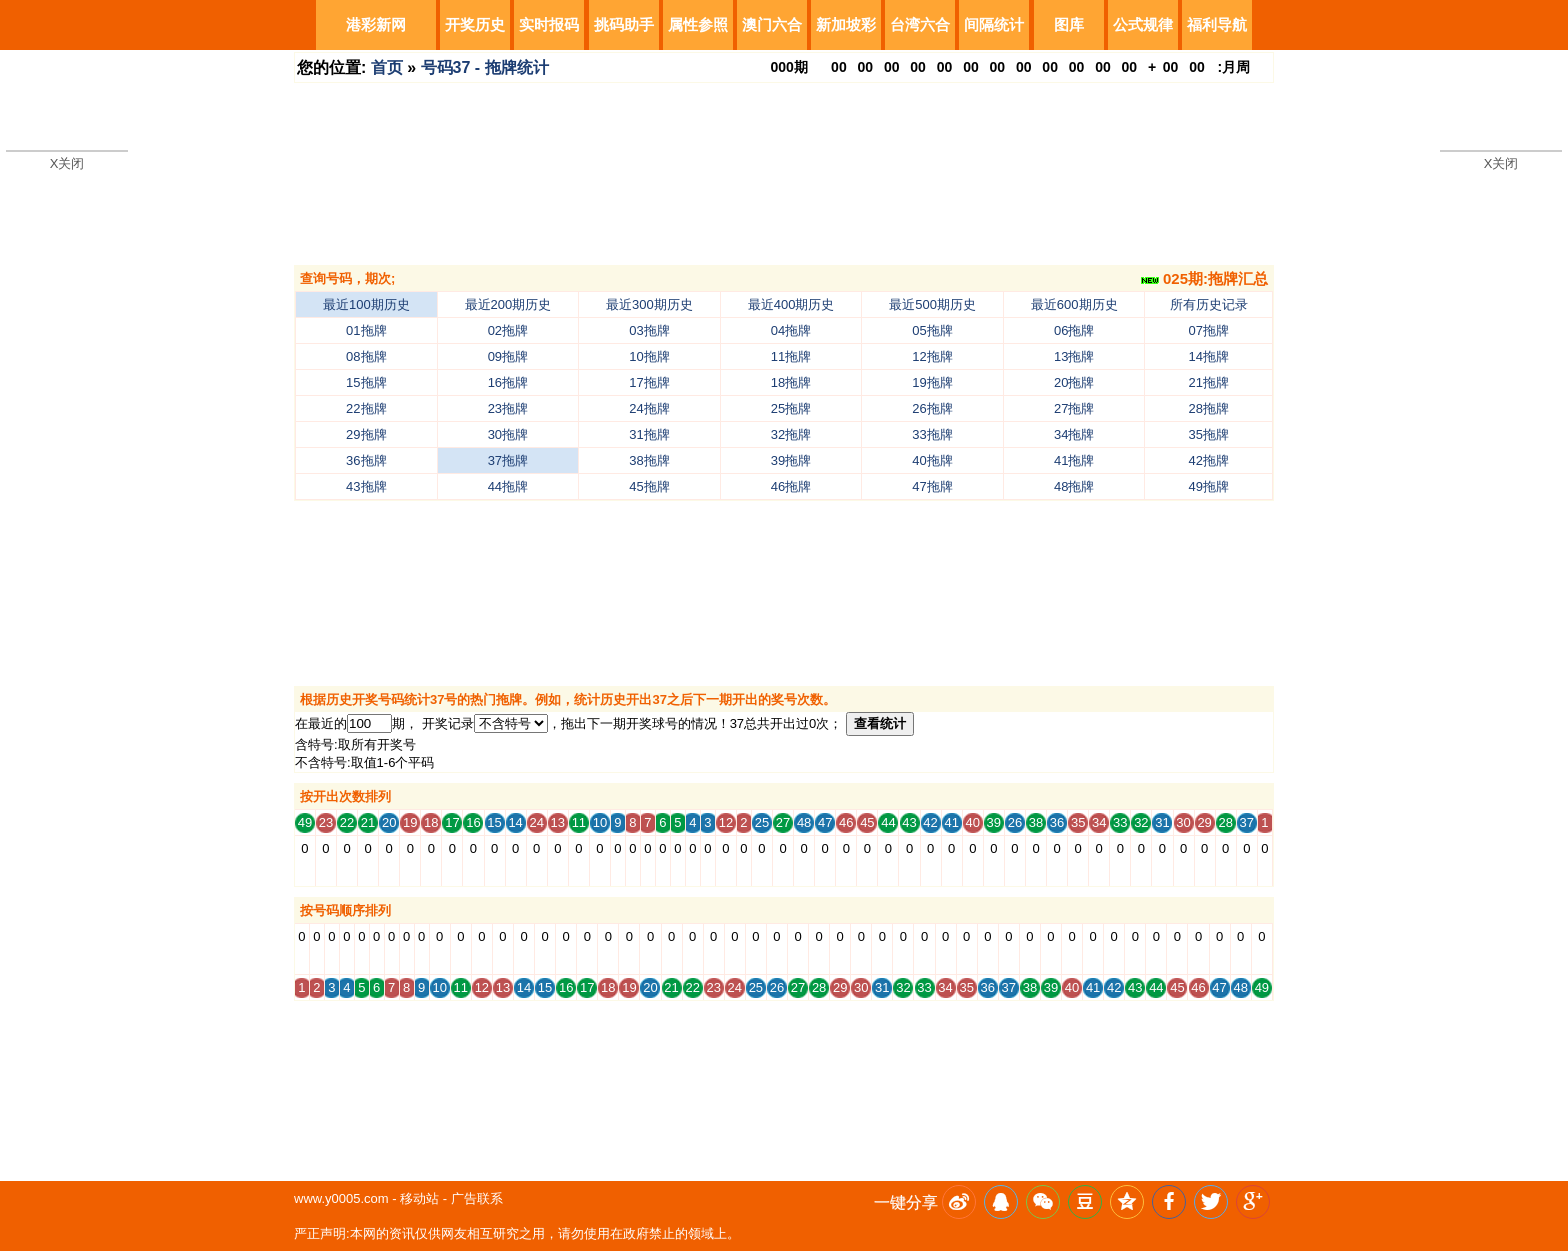 This screenshot has width=1568, height=1251. Describe the element at coordinates (791, 408) in the screenshot. I see `25拖牌` at that location.